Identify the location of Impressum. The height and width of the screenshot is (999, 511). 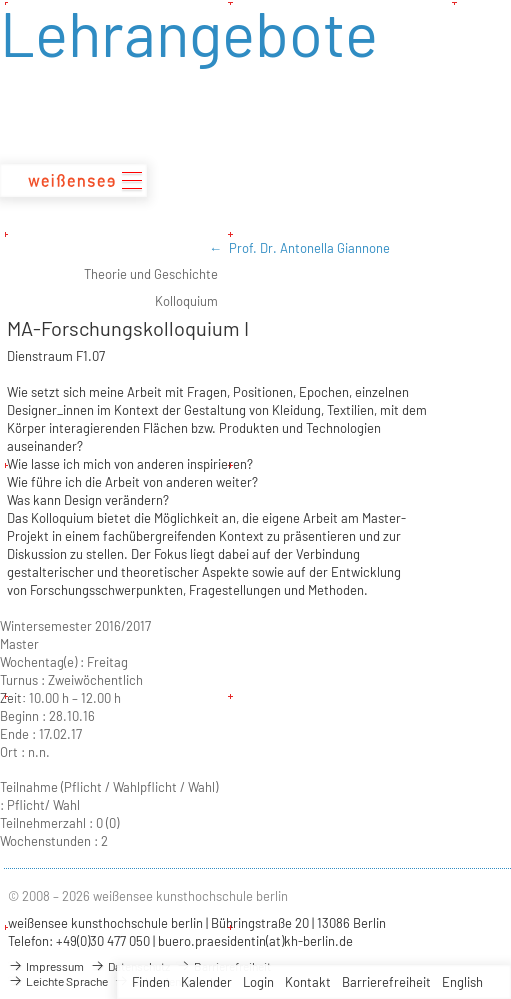
(46, 966).